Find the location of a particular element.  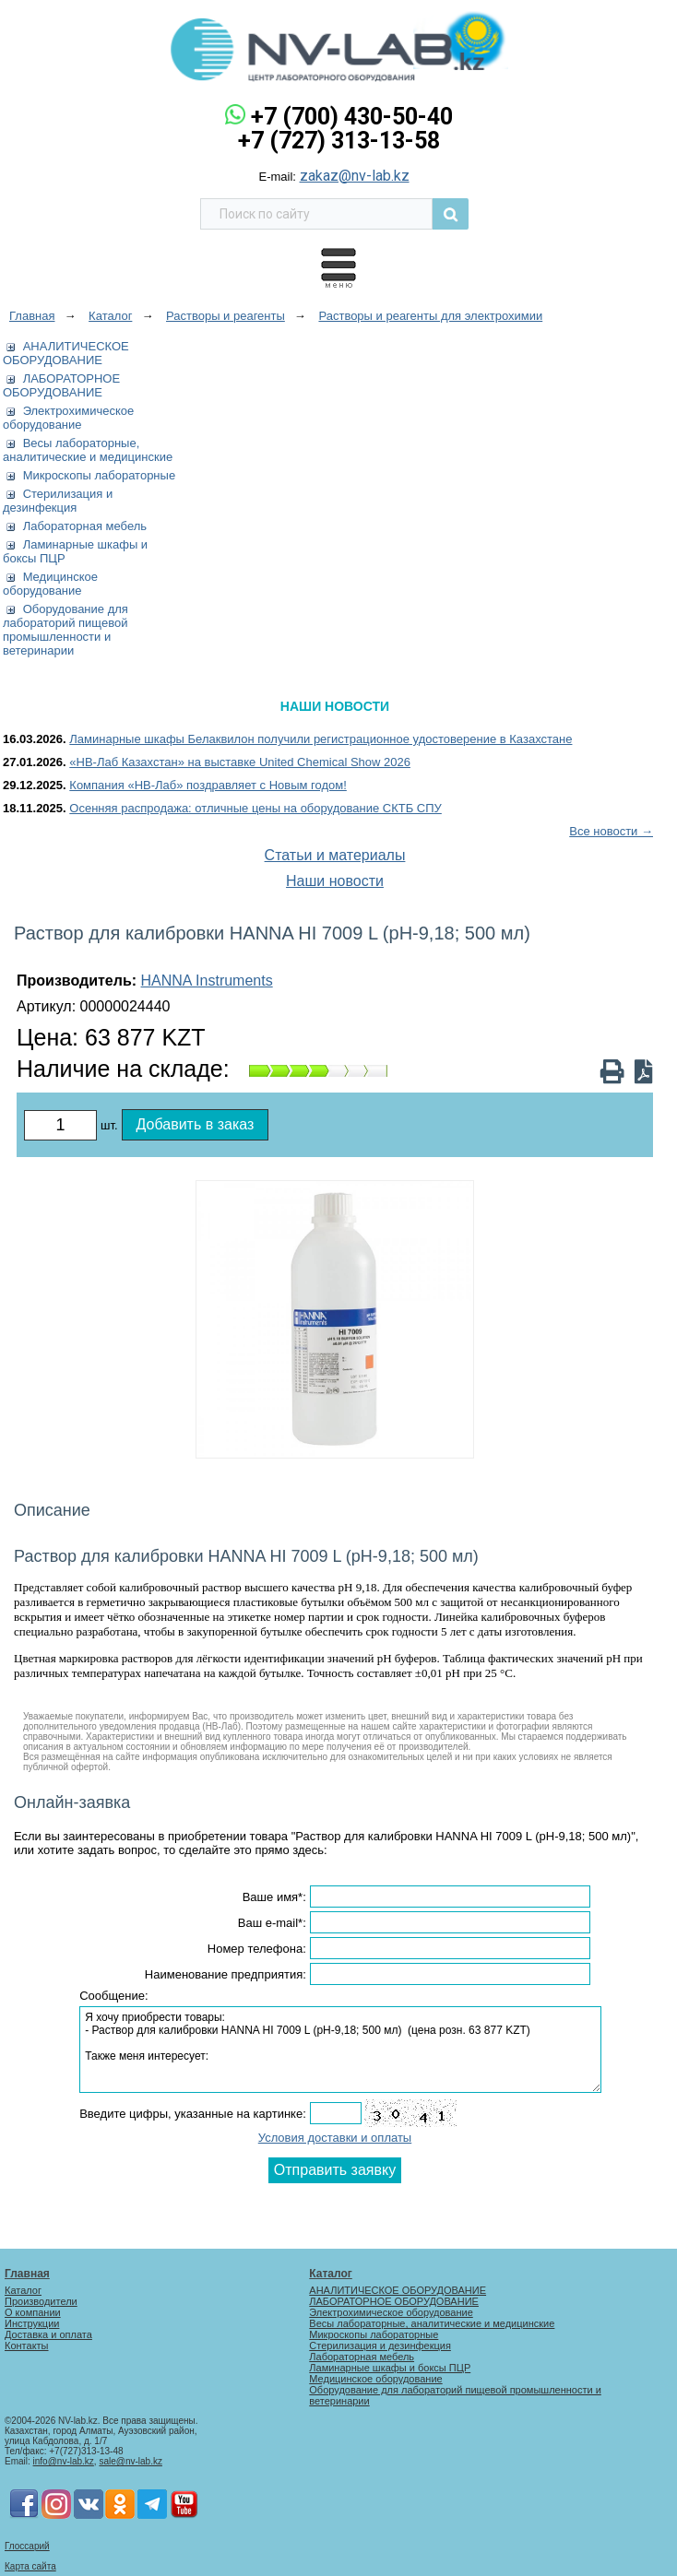

Наши новости is located at coordinates (335, 881).